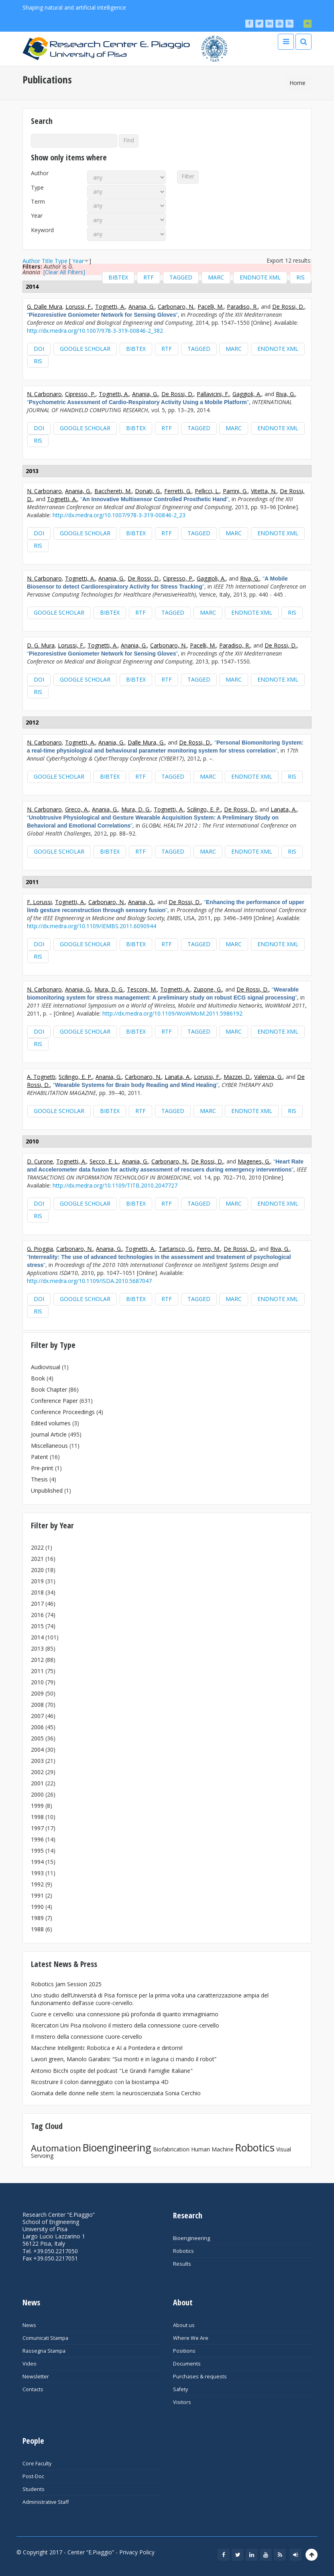 The width and height of the screenshot is (334, 2576). What do you see at coordinates (33, 2489) in the screenshot?
I see `Students` at bounding box center [33, 2489].